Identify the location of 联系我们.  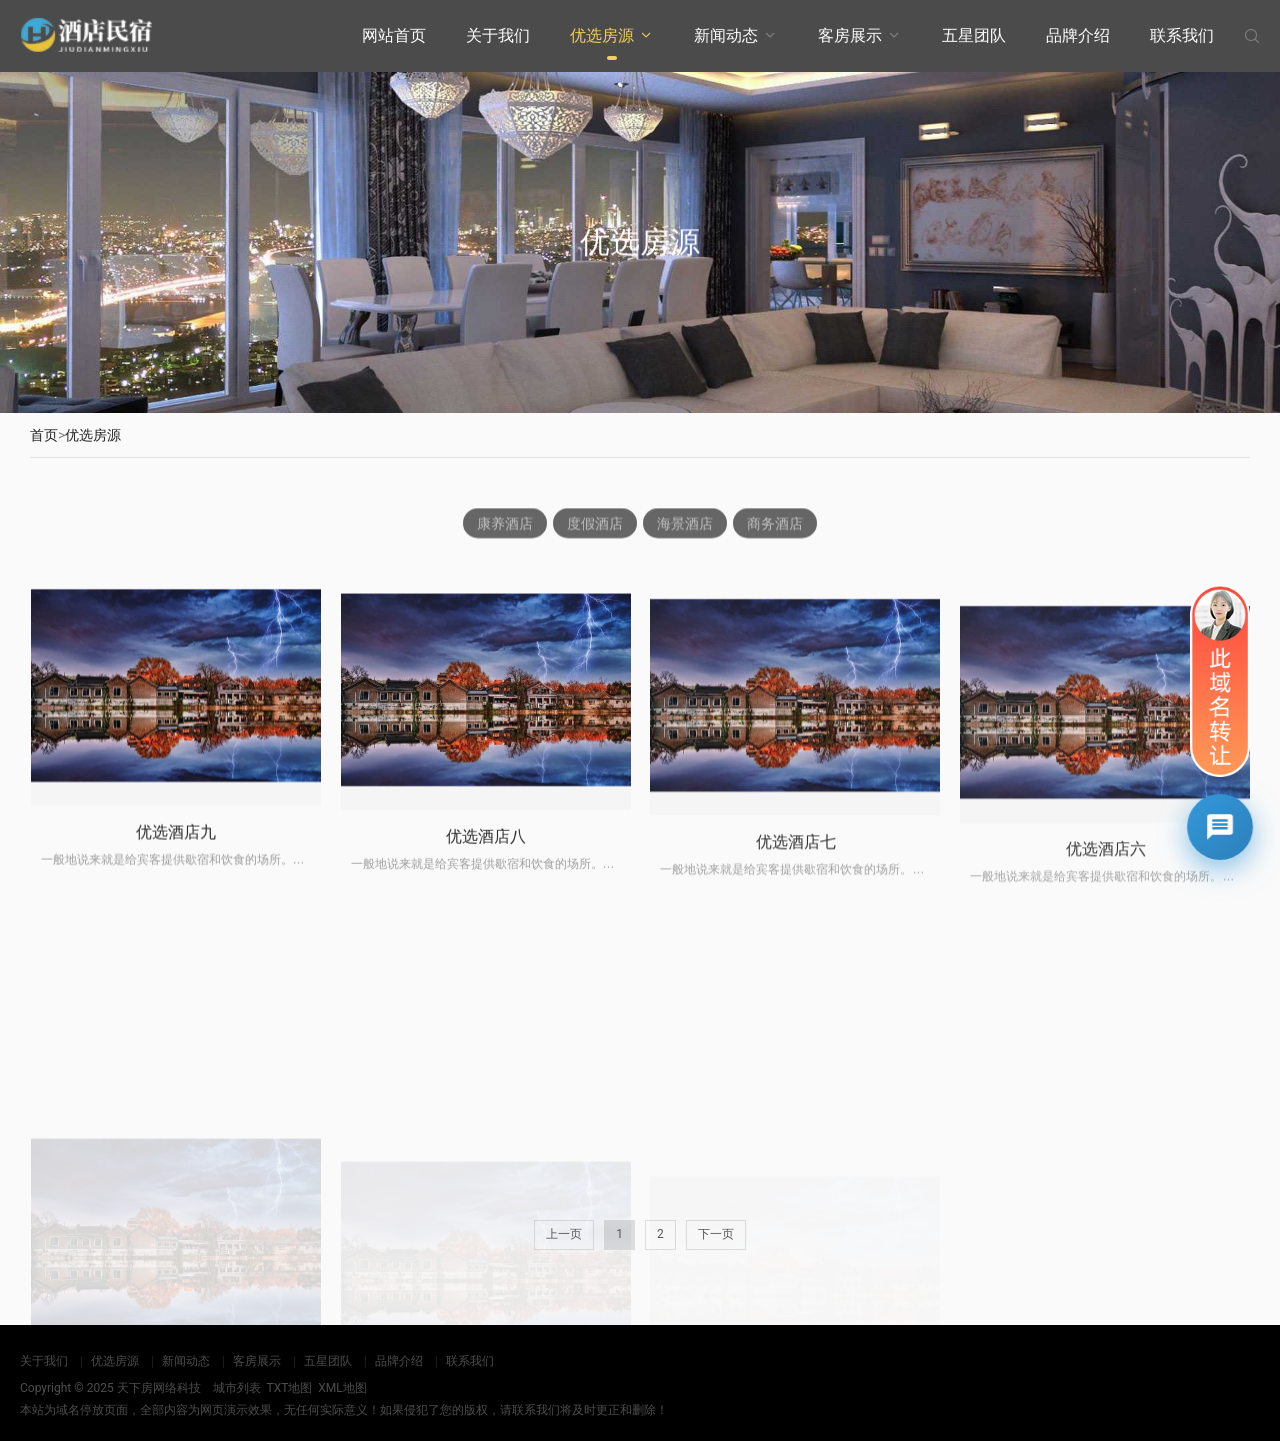
(1182, 35).